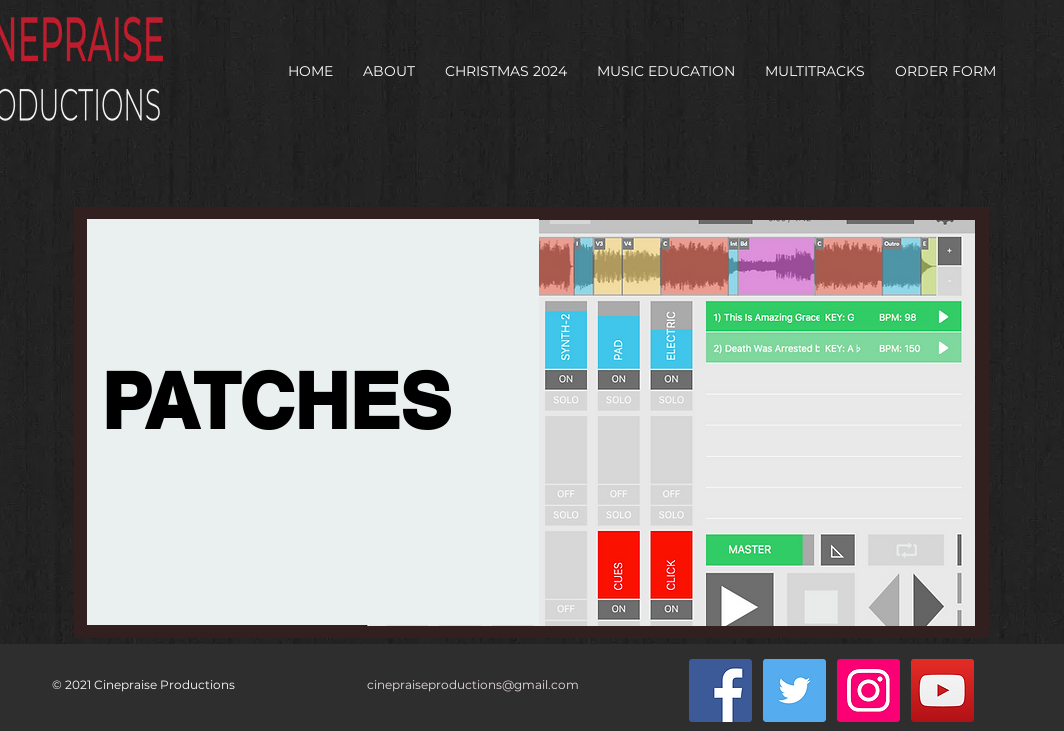 This screenshot has height=731, width=1064. I want to click on cinepraiseproductions@gmail.com, so click(473, 684).